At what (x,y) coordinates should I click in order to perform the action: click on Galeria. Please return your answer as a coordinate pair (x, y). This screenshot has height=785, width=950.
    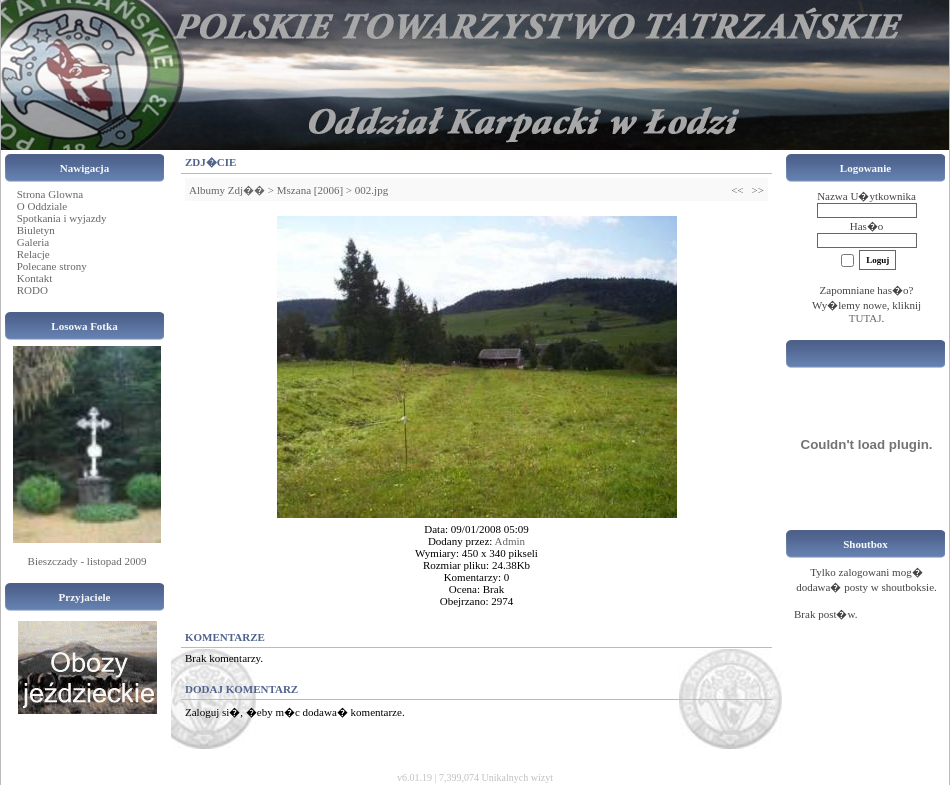
    Looking at the image, I should click on (33, 242).